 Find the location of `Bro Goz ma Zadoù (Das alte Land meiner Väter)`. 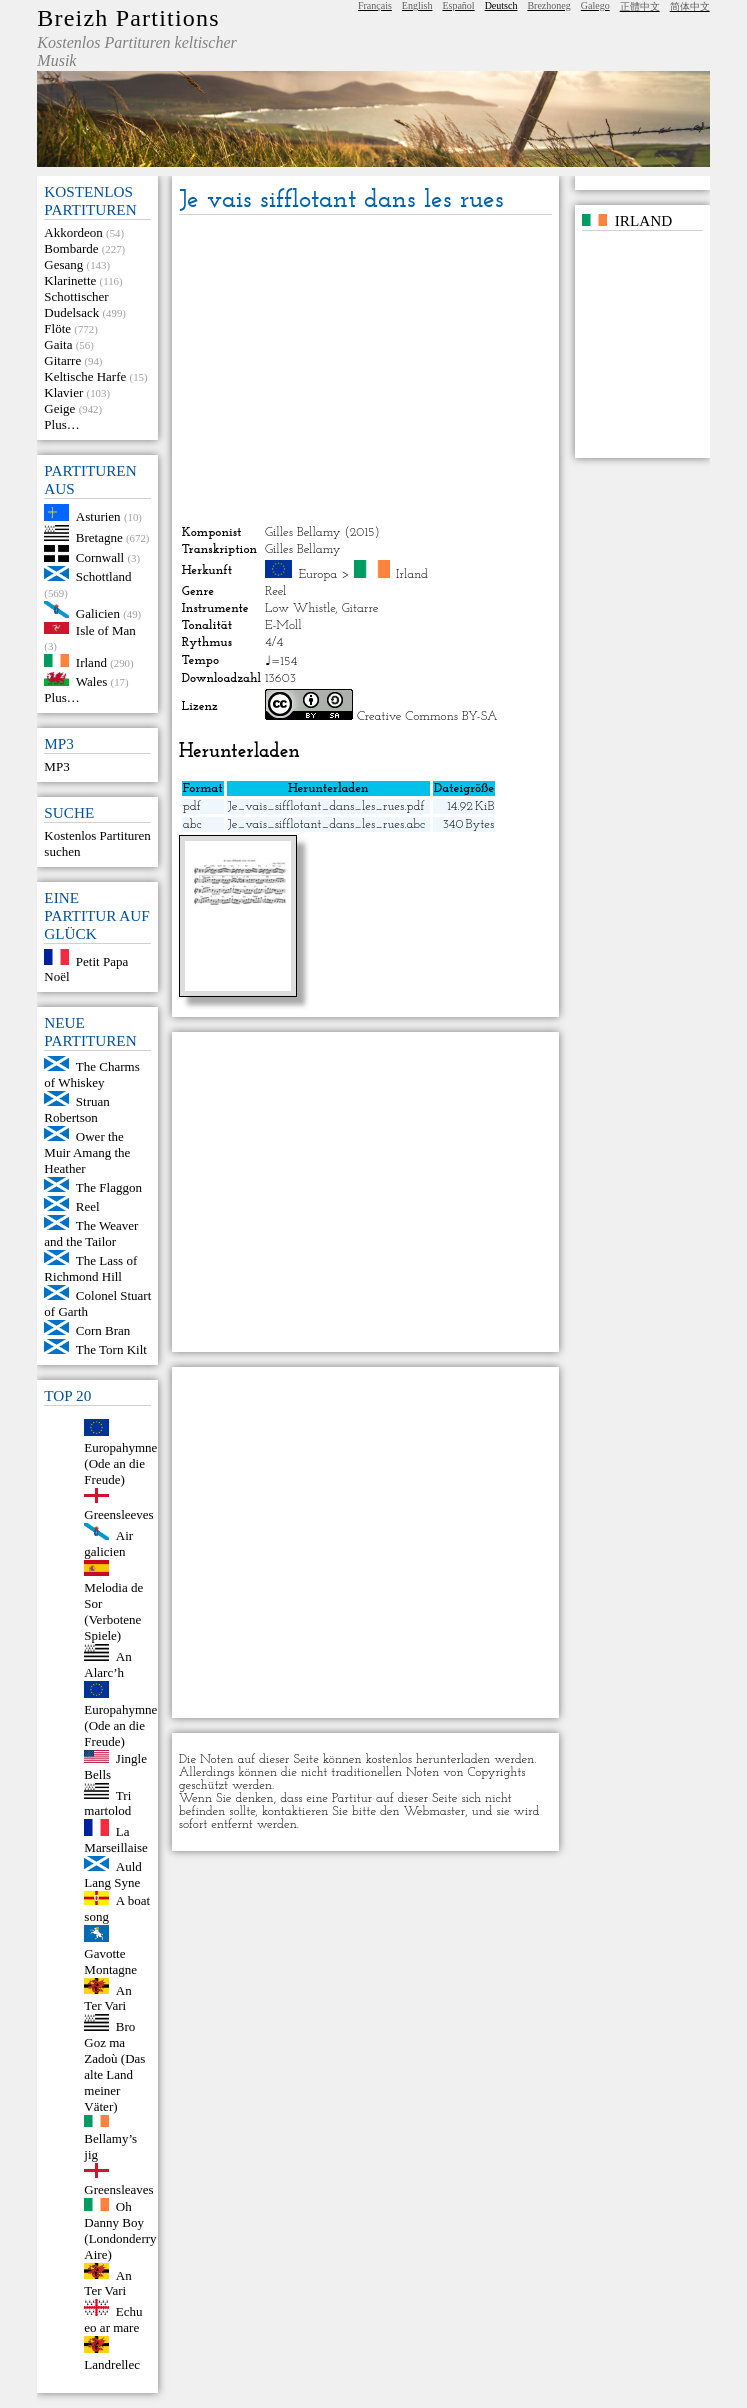

Bro Goz ma Zadoù (Das alte Land meiner Väter) is located at coordinates (114, 2066).